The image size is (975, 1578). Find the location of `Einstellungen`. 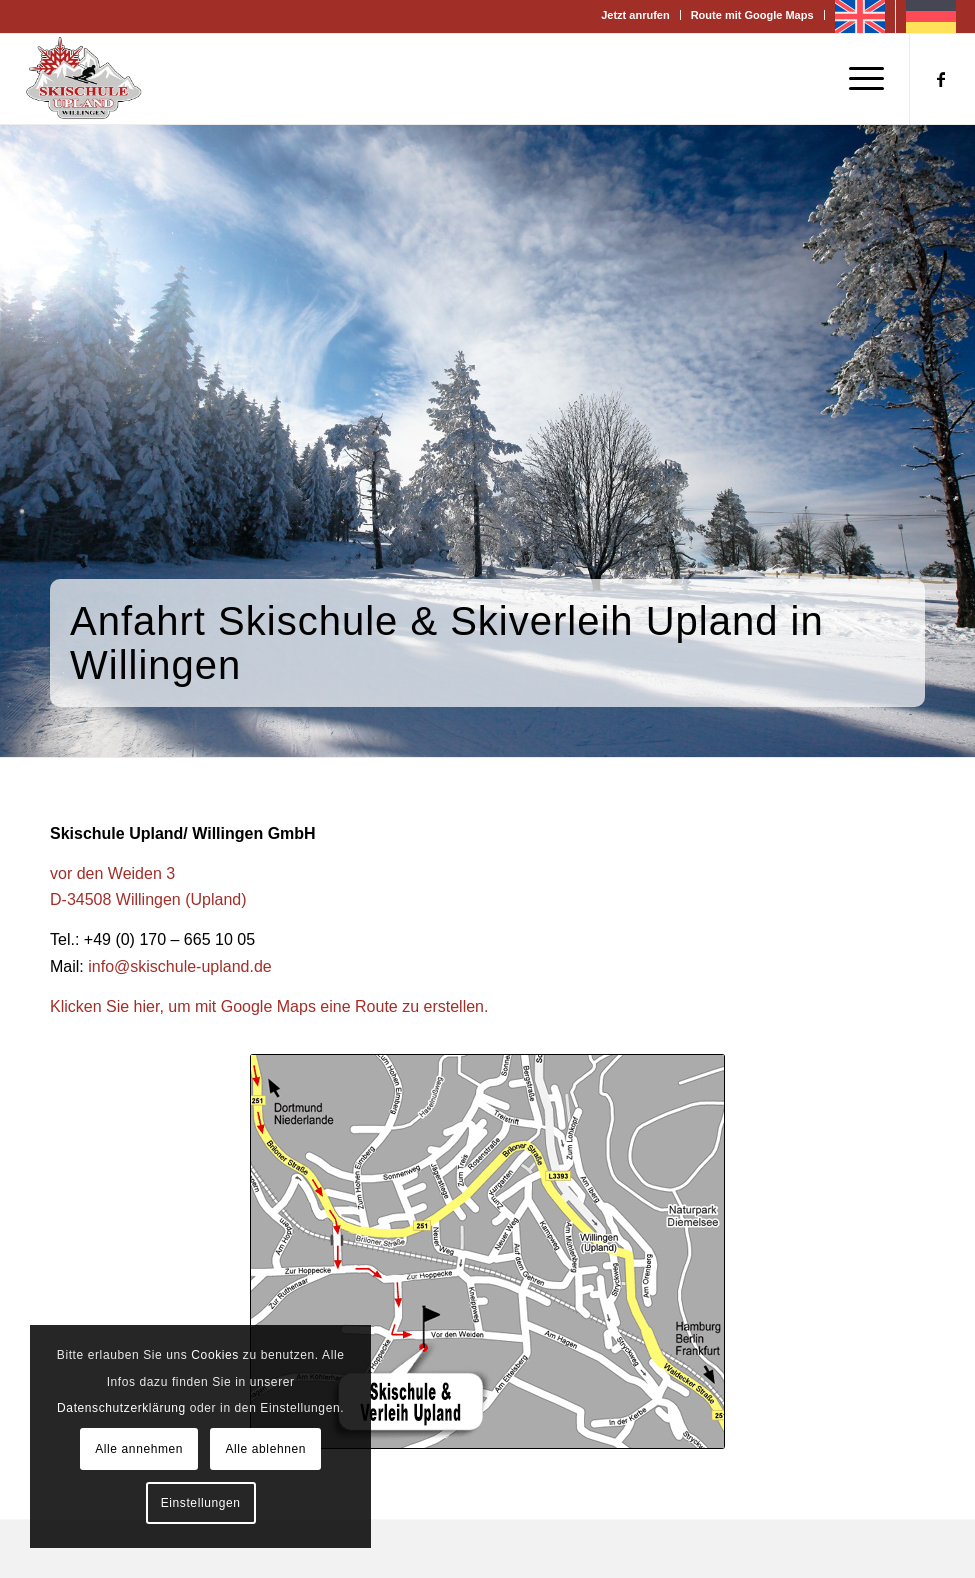

Einstellungen is located at coordinates (201, 1503).